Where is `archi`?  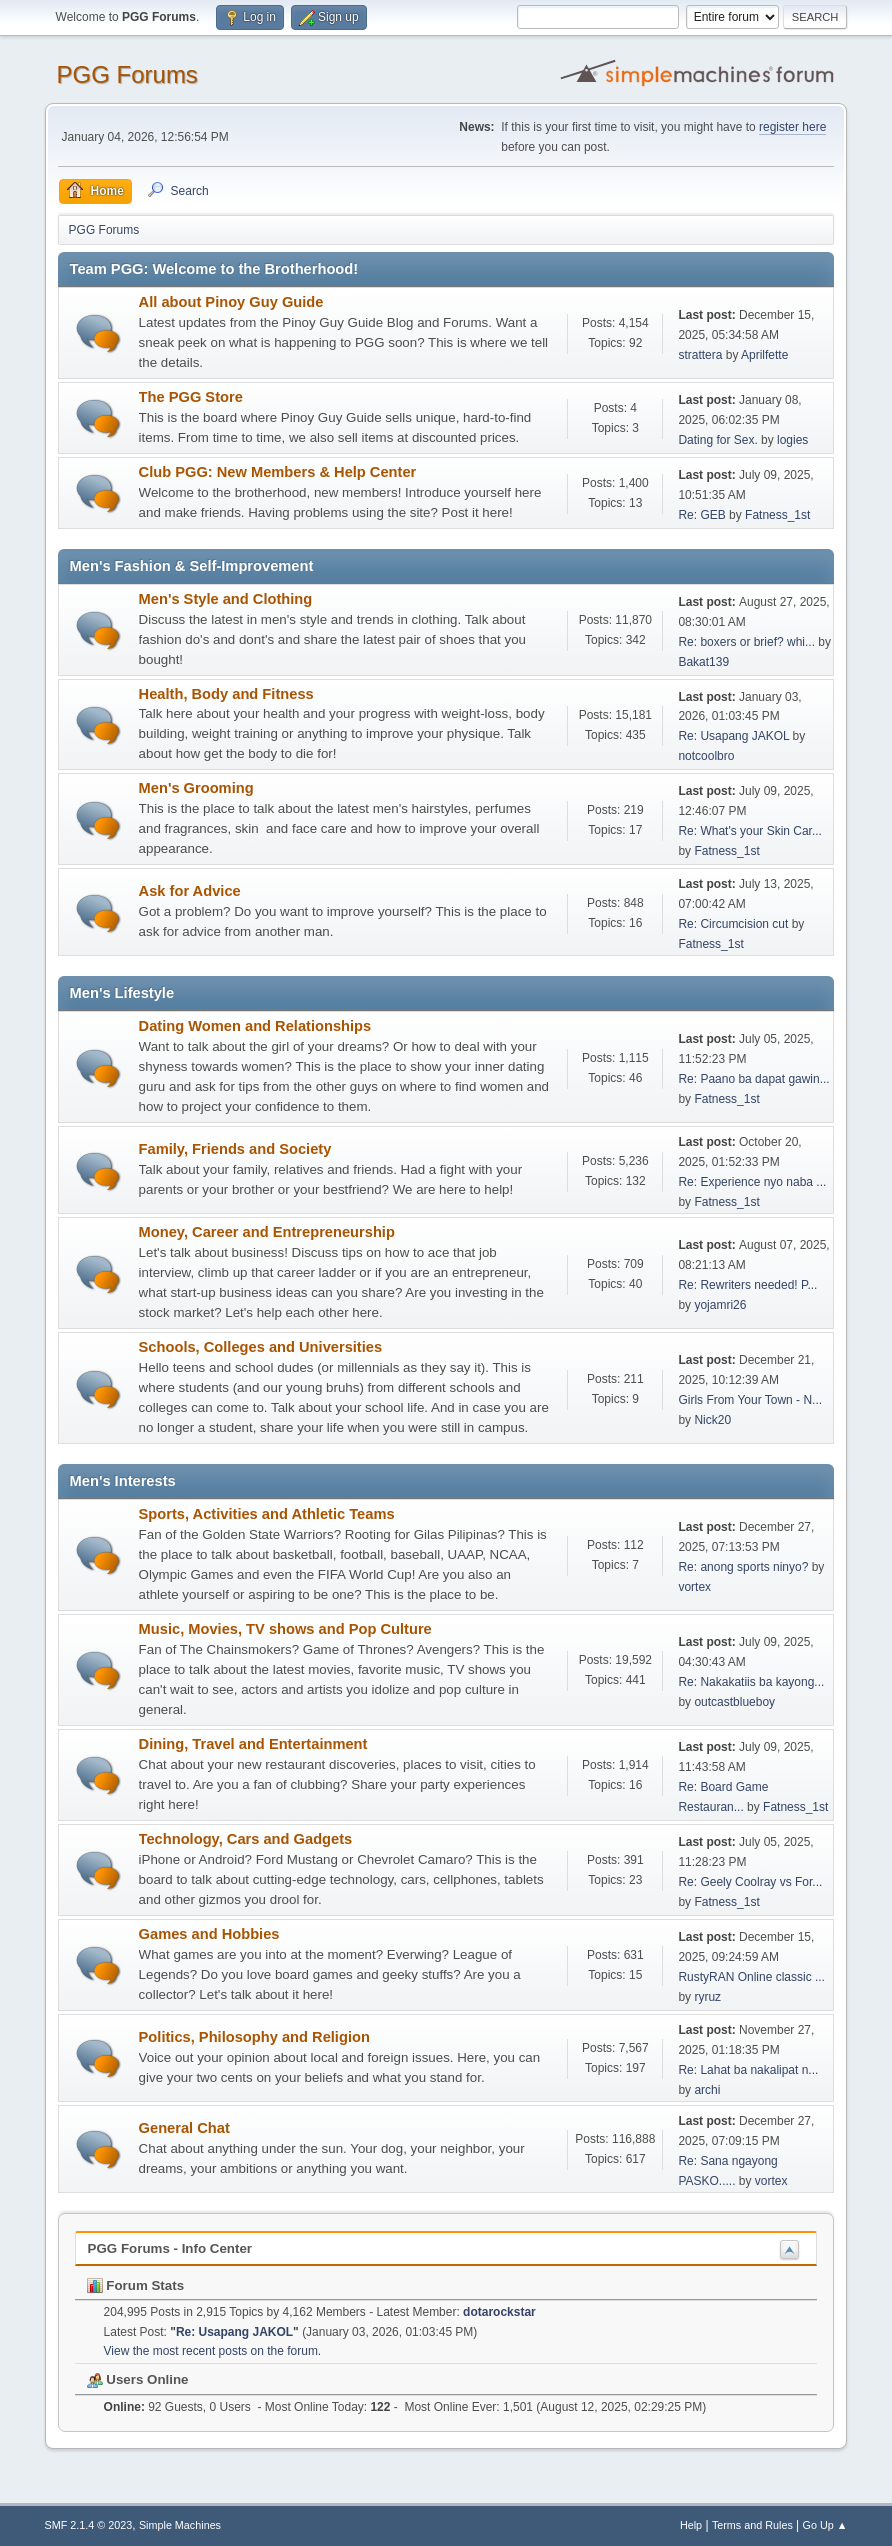 archi is located at coordinates (707, 2090).